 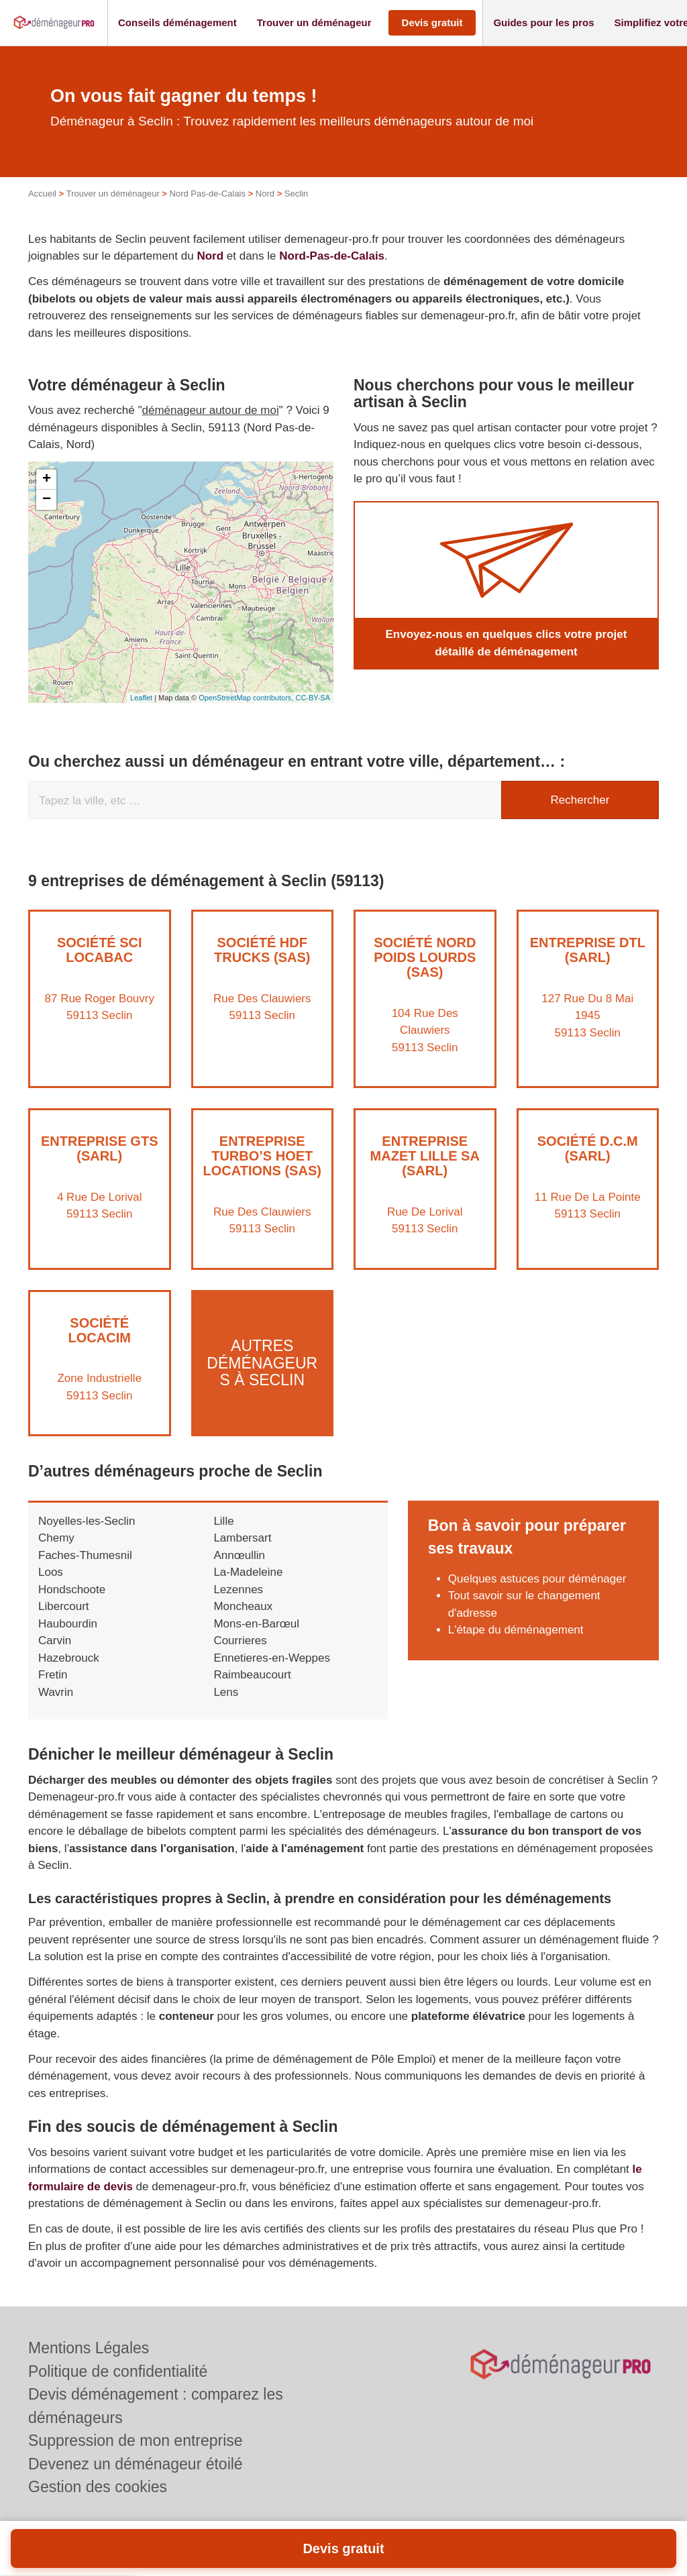 I want to click on L'étape du déménagement, so click(x=516, y=1629).